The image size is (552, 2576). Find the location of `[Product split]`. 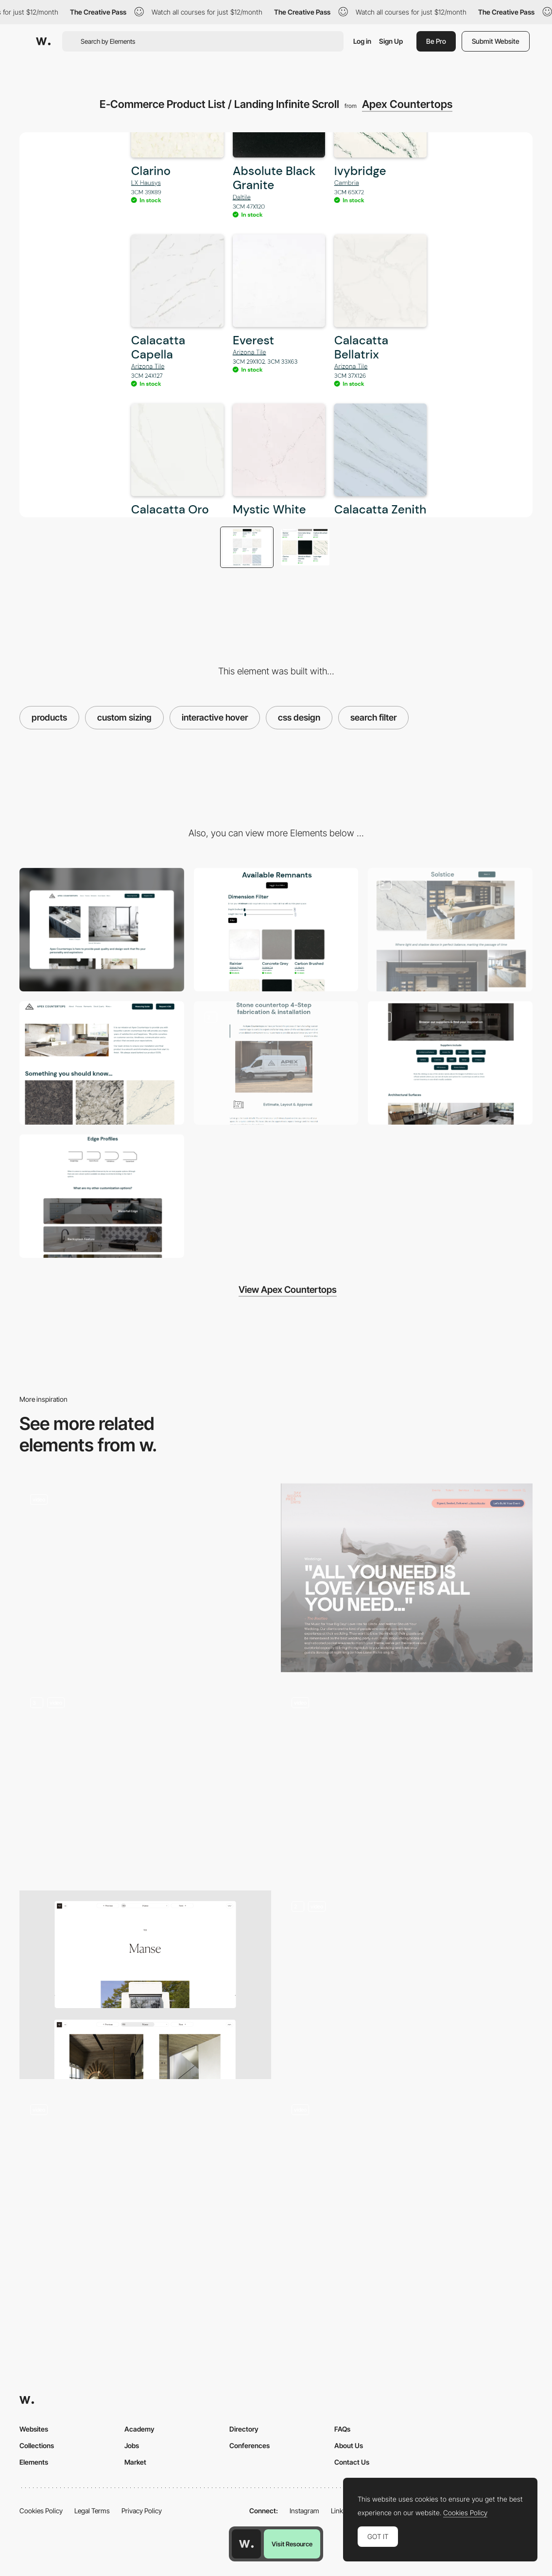

[Product split] is located at coordinates (145, 1578).